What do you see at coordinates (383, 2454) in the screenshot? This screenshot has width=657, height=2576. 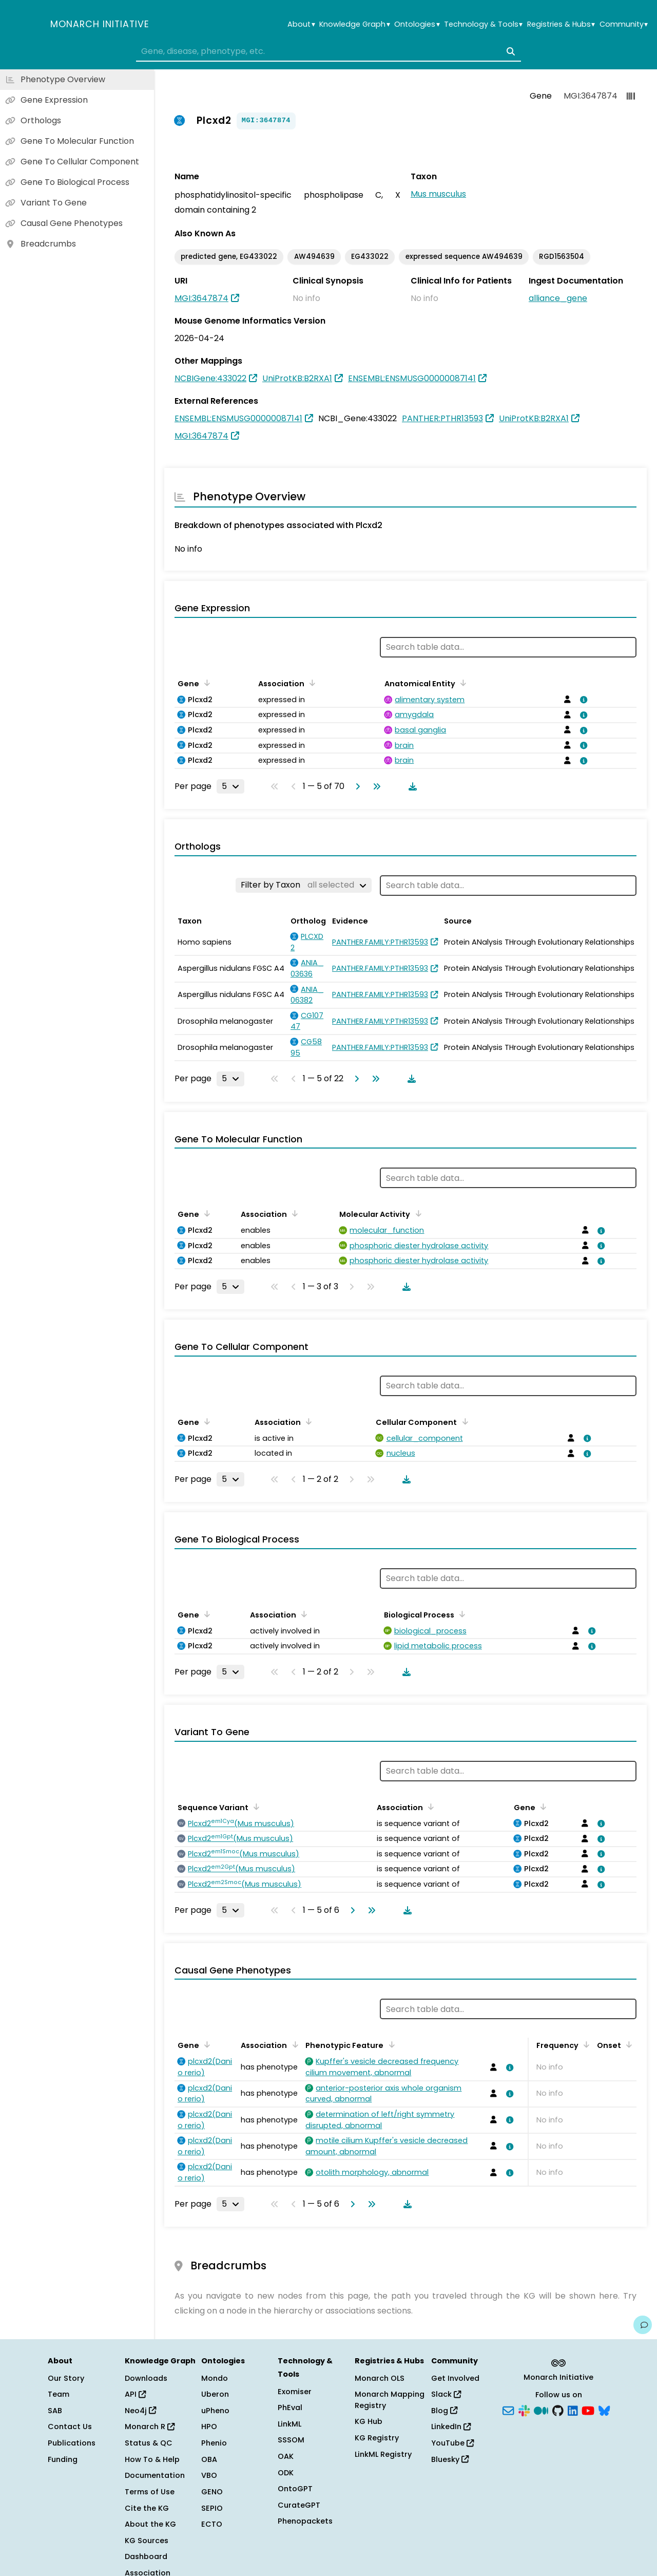 I see `LinkML Registry` at bounding box center [383, 2454].